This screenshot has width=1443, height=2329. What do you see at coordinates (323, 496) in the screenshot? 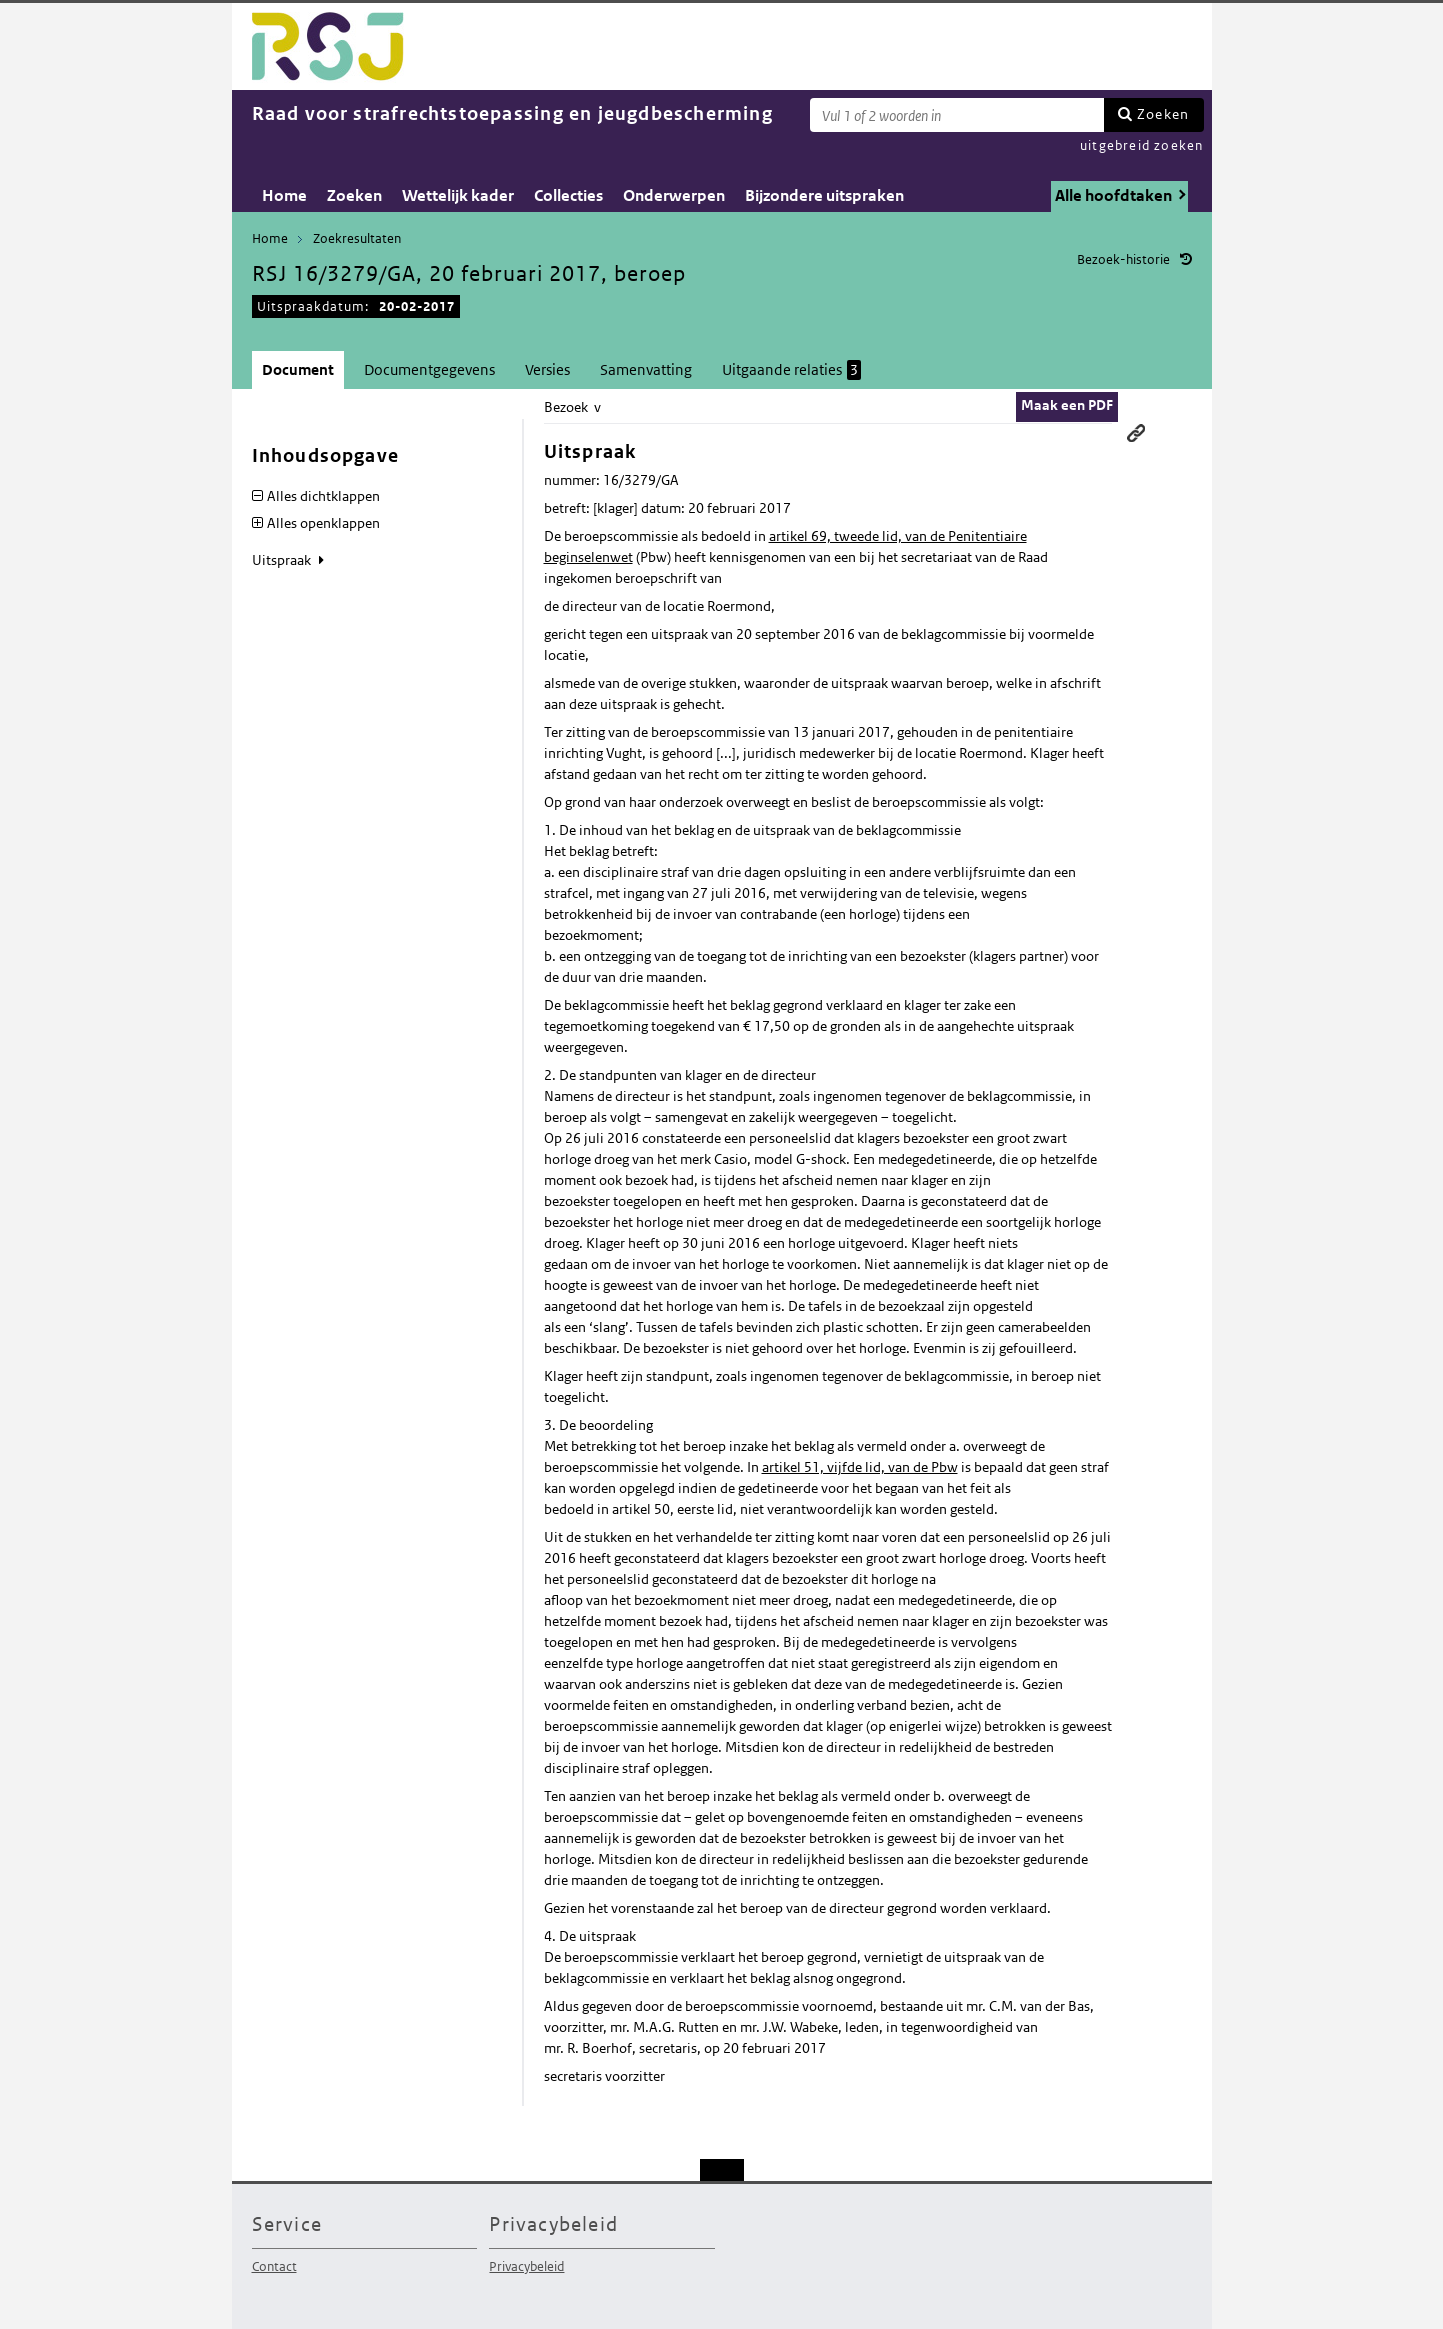
I see `Alles dichtklappen` at bounding box center [323, 496].